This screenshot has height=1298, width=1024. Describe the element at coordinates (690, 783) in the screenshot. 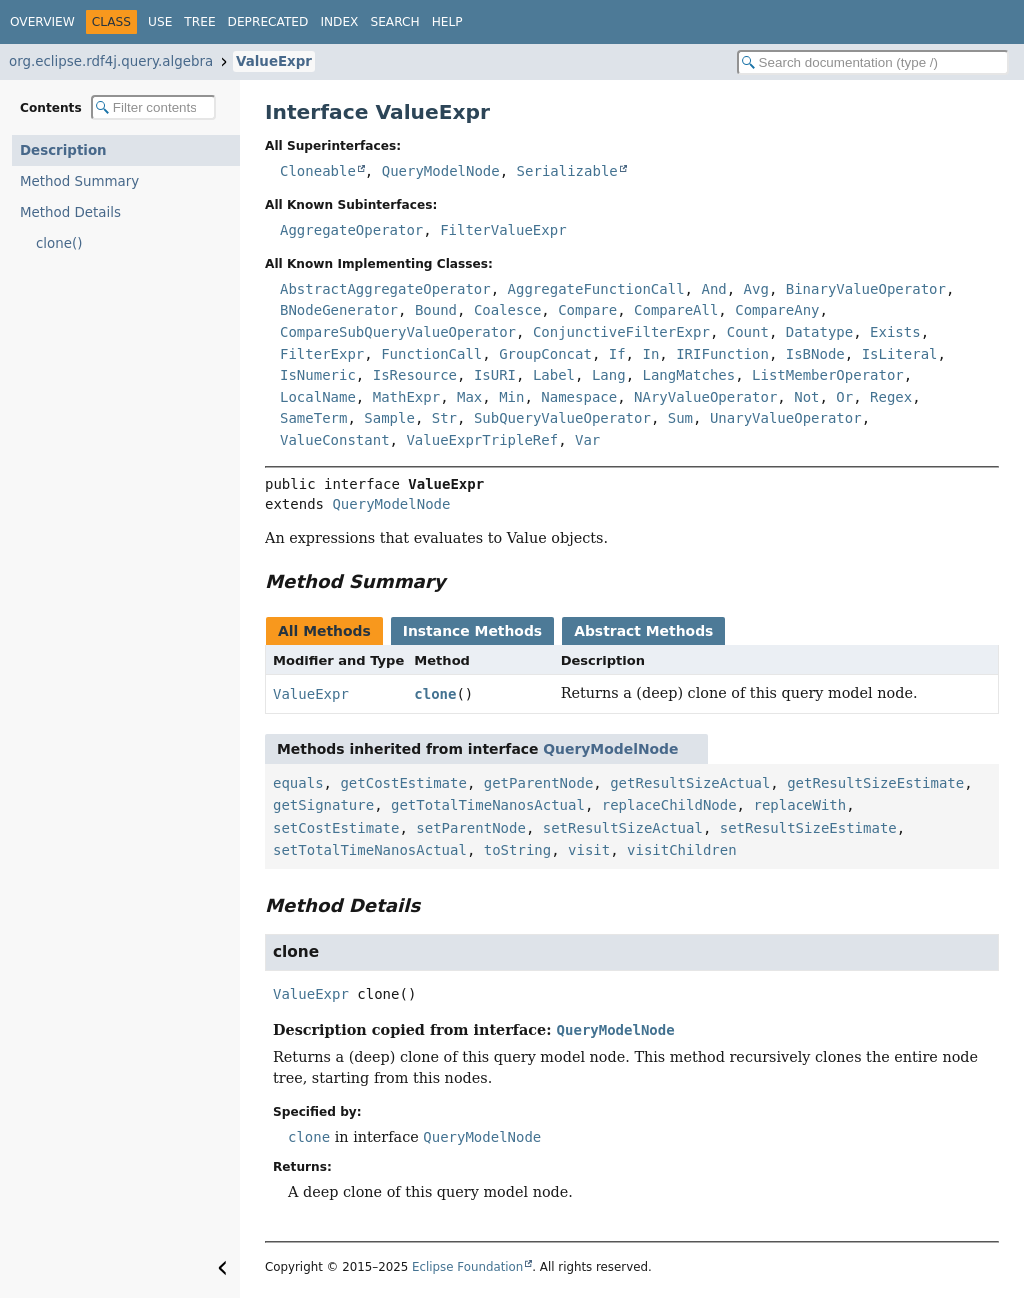

I see `getResultSizeActual` at that location.